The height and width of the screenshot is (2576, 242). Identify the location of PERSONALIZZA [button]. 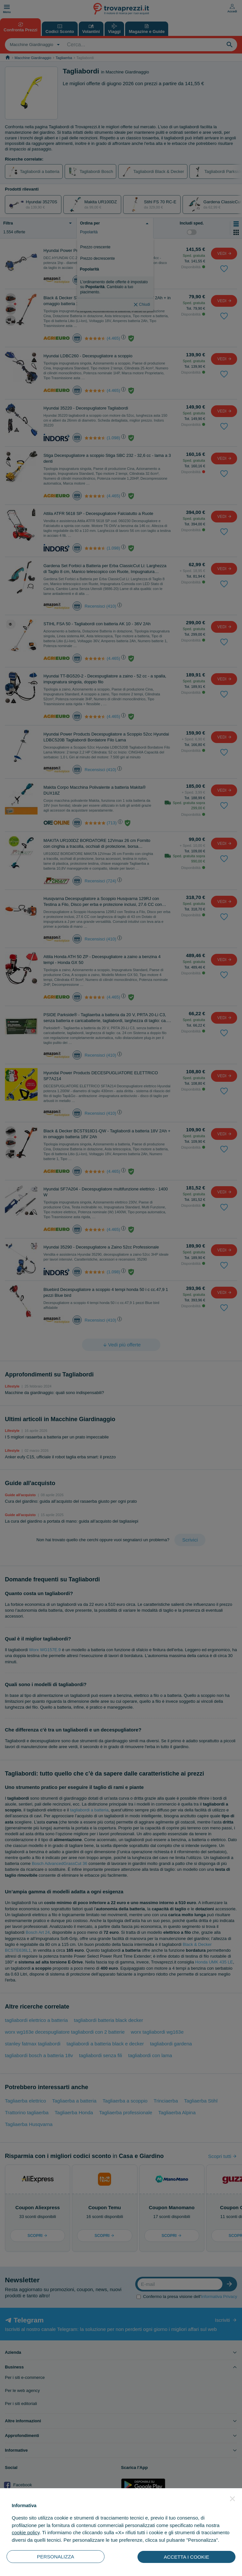
(55, 2556).